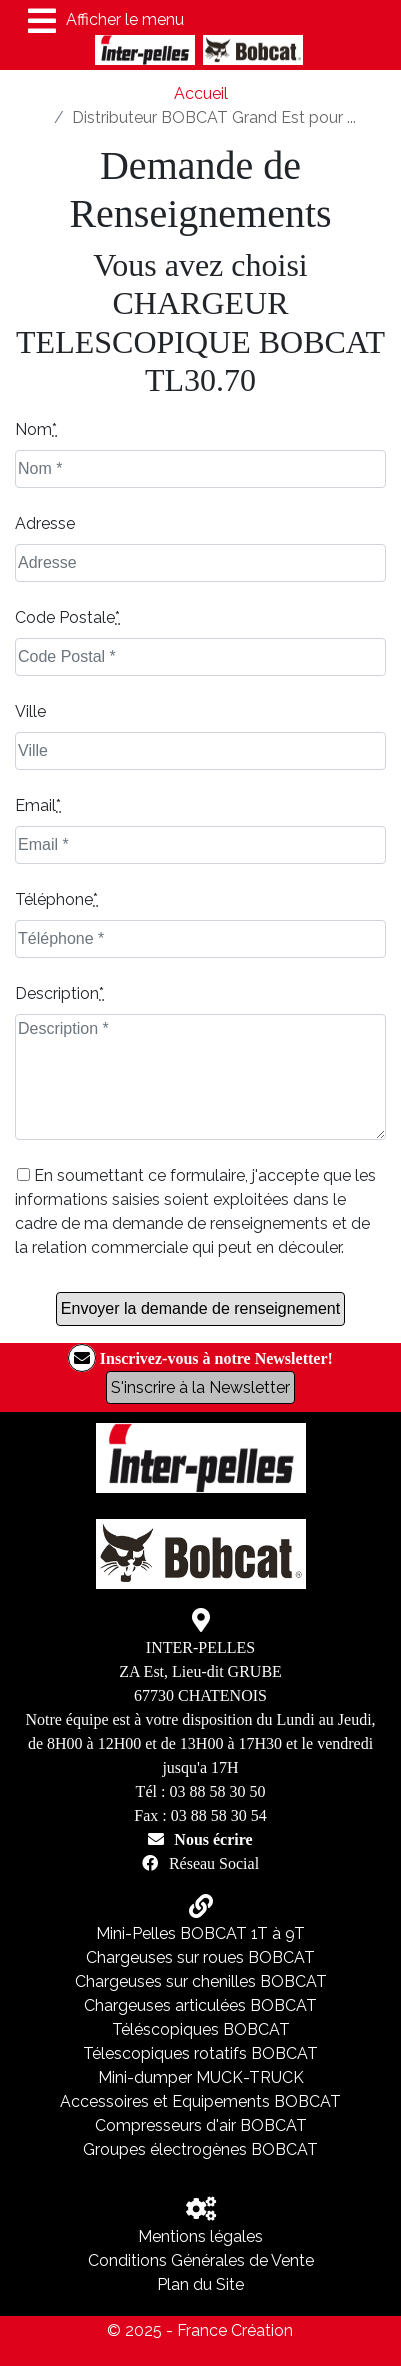 The image size is (401, 2366). I want to click on Mentions légales, so click(200, 2236).